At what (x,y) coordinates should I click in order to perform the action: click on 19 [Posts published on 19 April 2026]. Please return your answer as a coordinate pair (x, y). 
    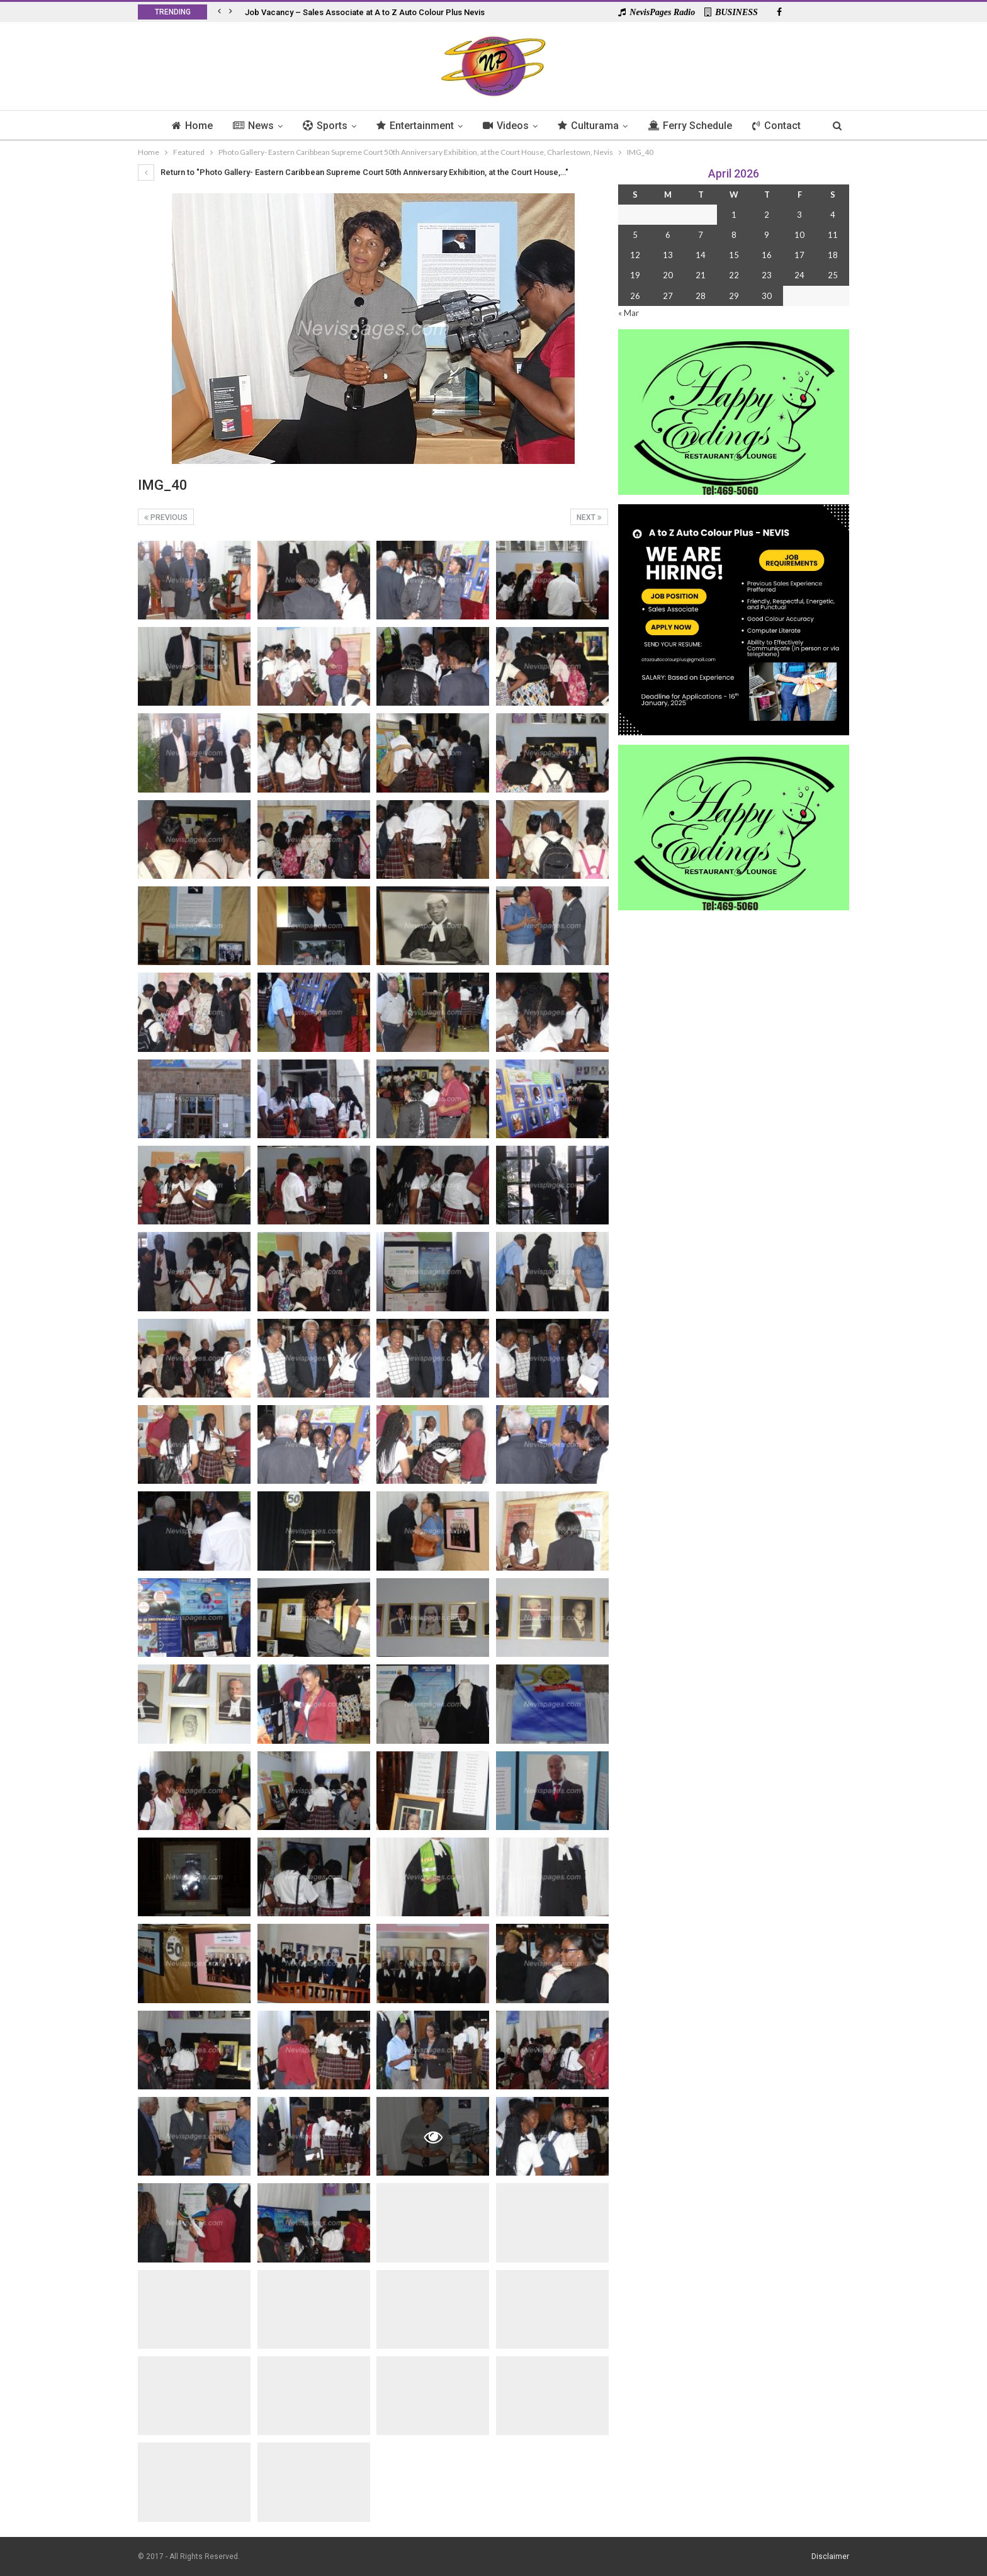
    Looking at the image, I should click on (635, 275).